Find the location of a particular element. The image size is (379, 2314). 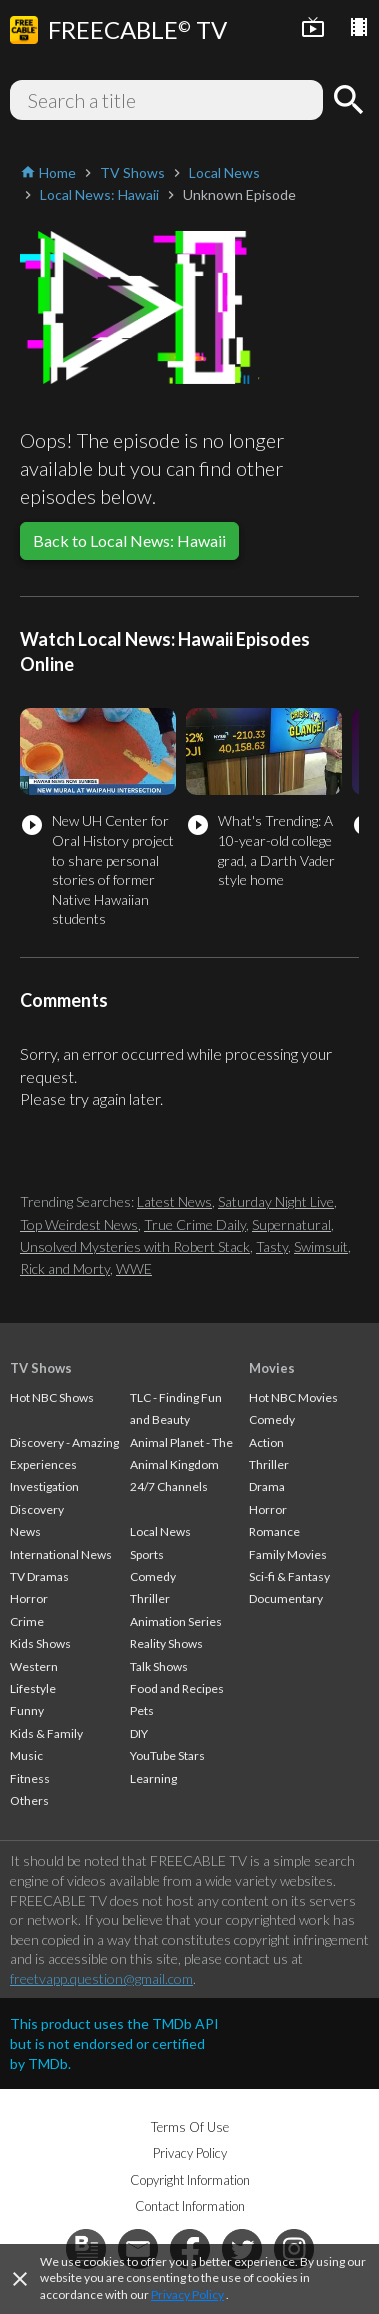

Learning is located at coordinates (153, 1778).